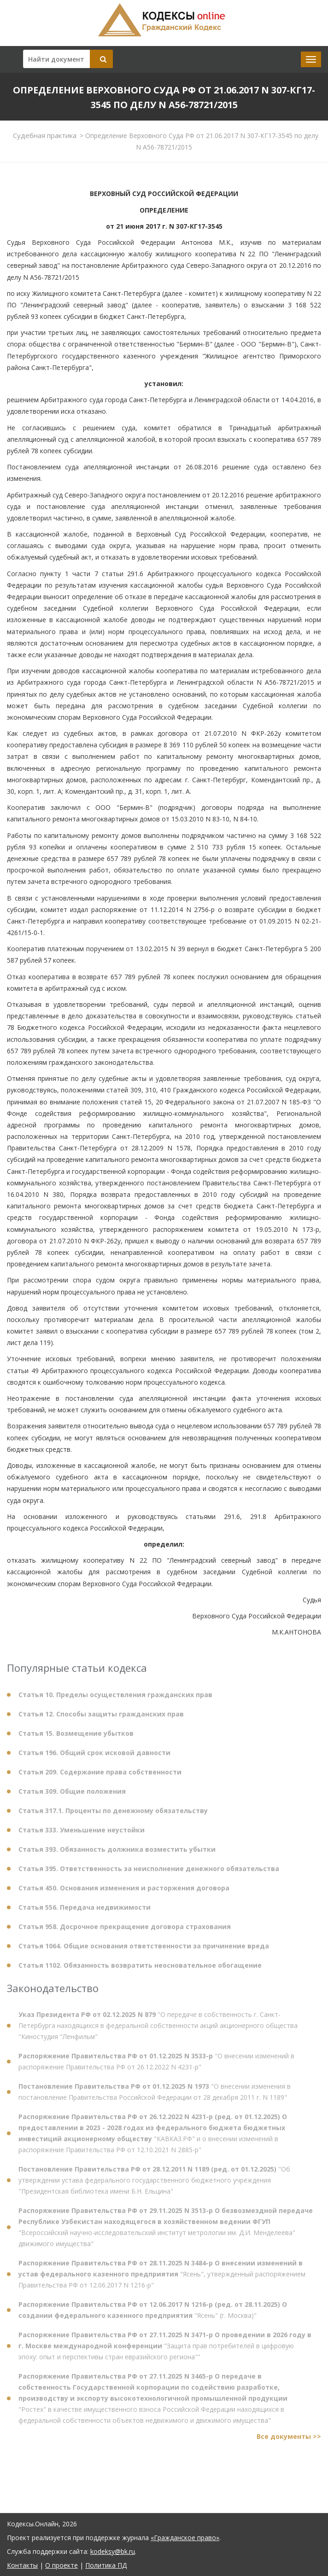 The image size is (328, 2576). What do you see at coordinates (44, 135) in the screenshot?
I see `Судебная практика` at bounding box center [44, 135].